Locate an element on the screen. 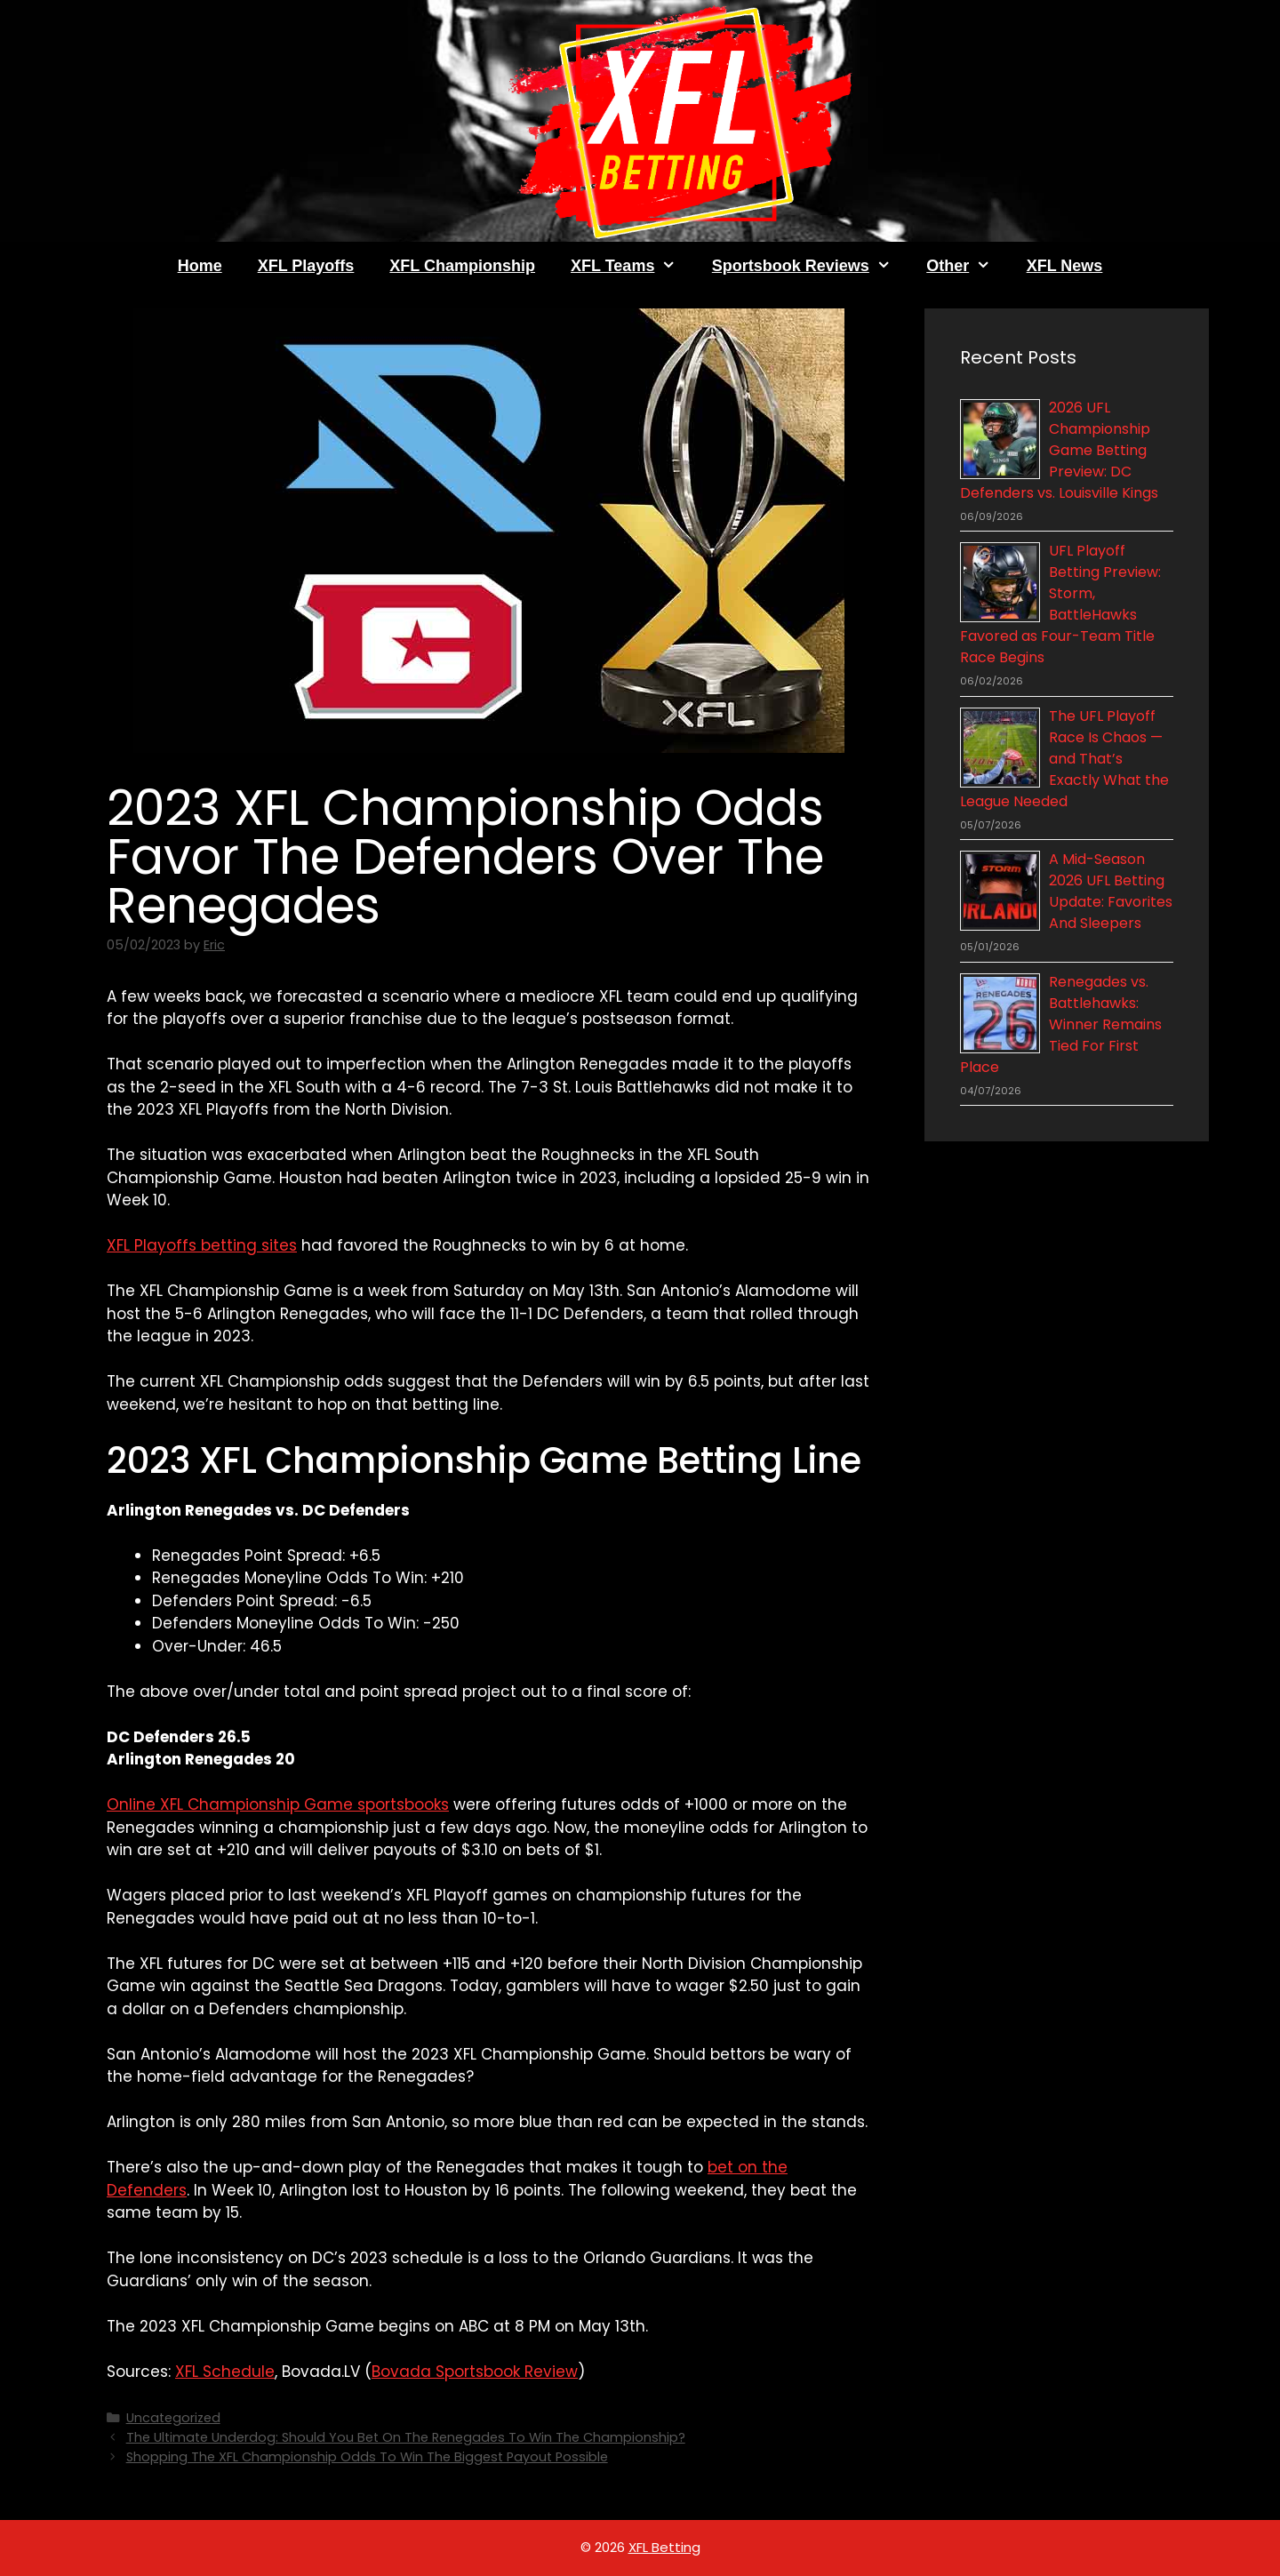 The height and width of the screenshot is (2576, 1280). UFL Playoff Betting Preview: Storm, BattleHawks Favored as Four-Team Title Race Begins is located at coordinates (1060, 604).